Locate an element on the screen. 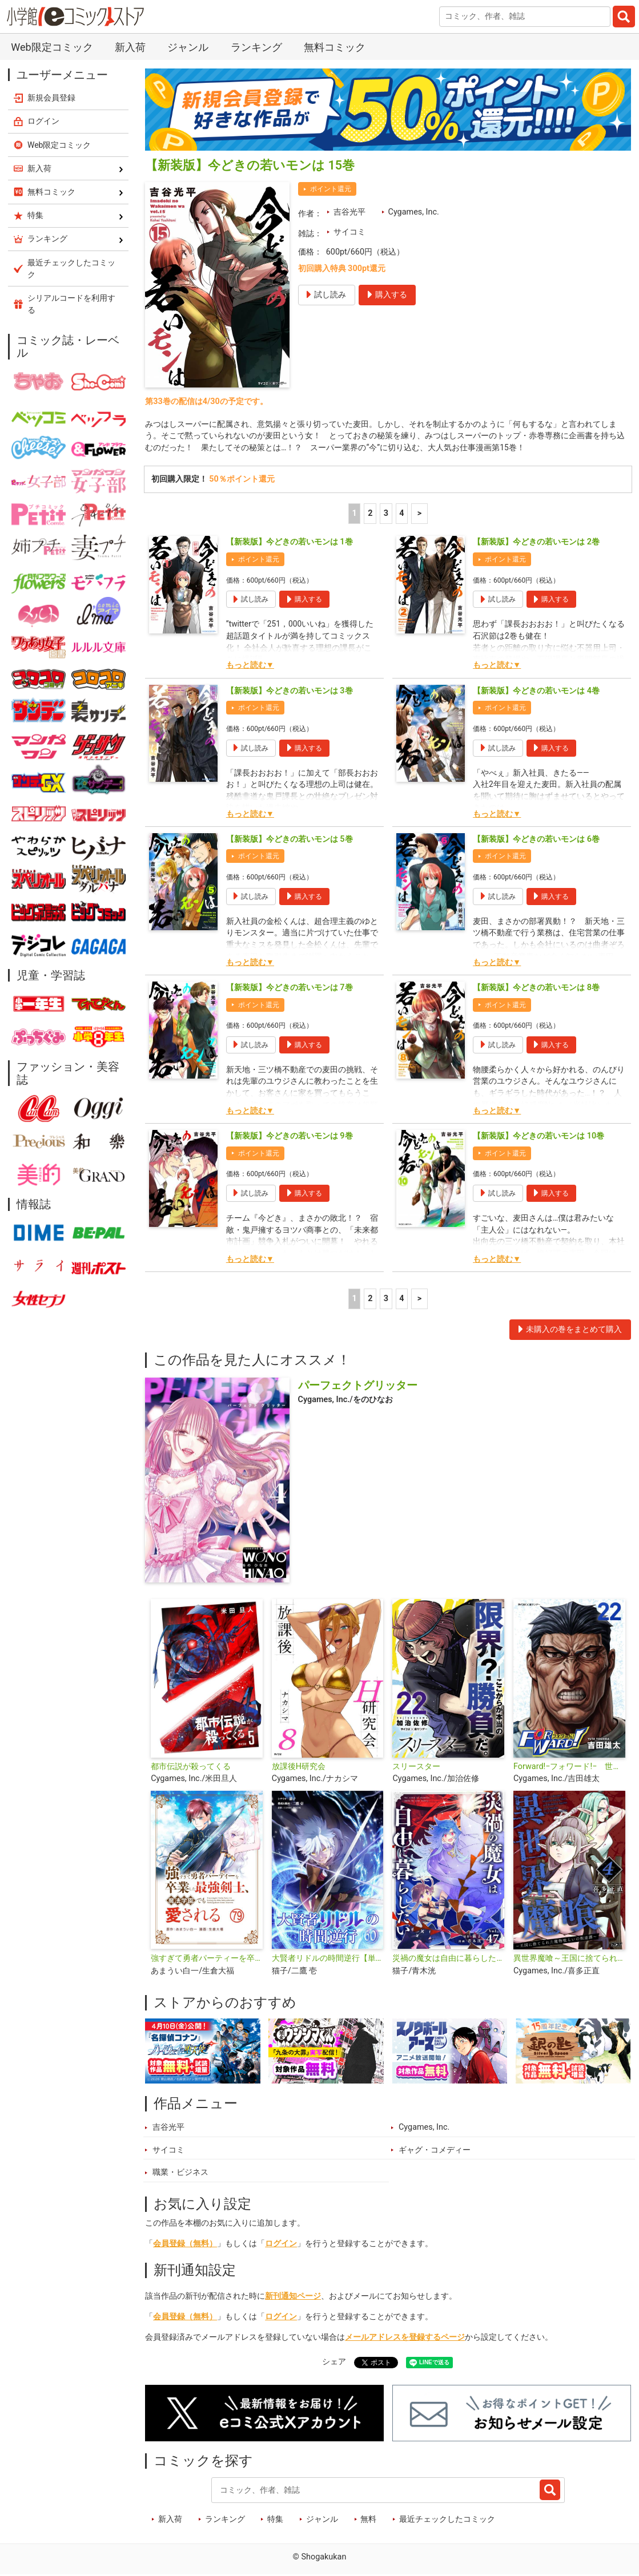  【新装版】今どきの若いモンは 8巻 is located at coordinates (536, 989).